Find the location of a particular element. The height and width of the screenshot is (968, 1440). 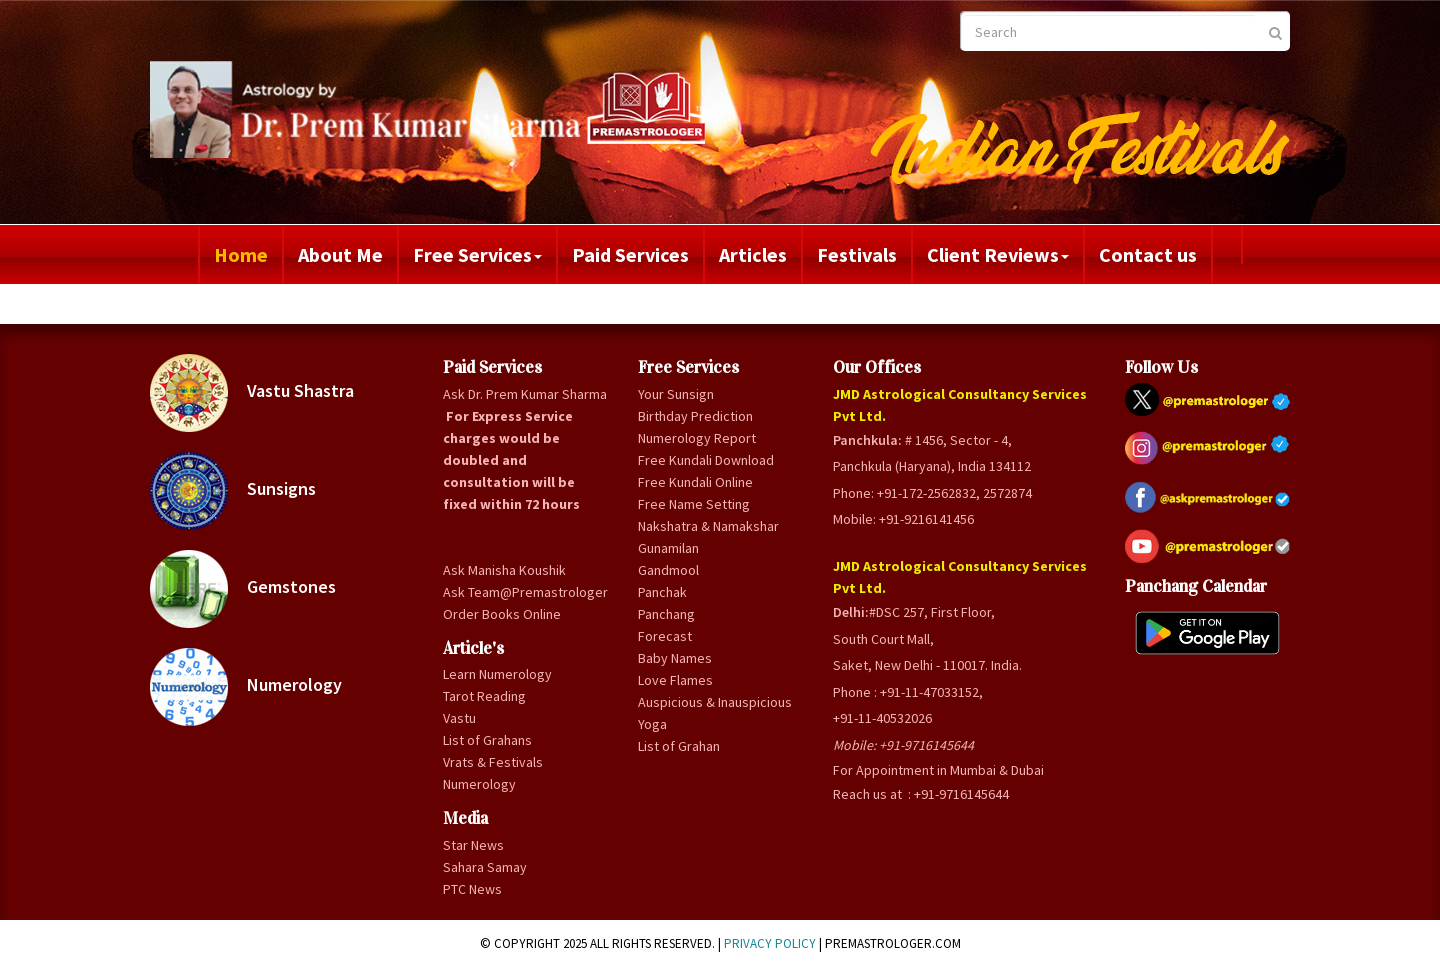

PTC News is located at coordinates (472, 889).